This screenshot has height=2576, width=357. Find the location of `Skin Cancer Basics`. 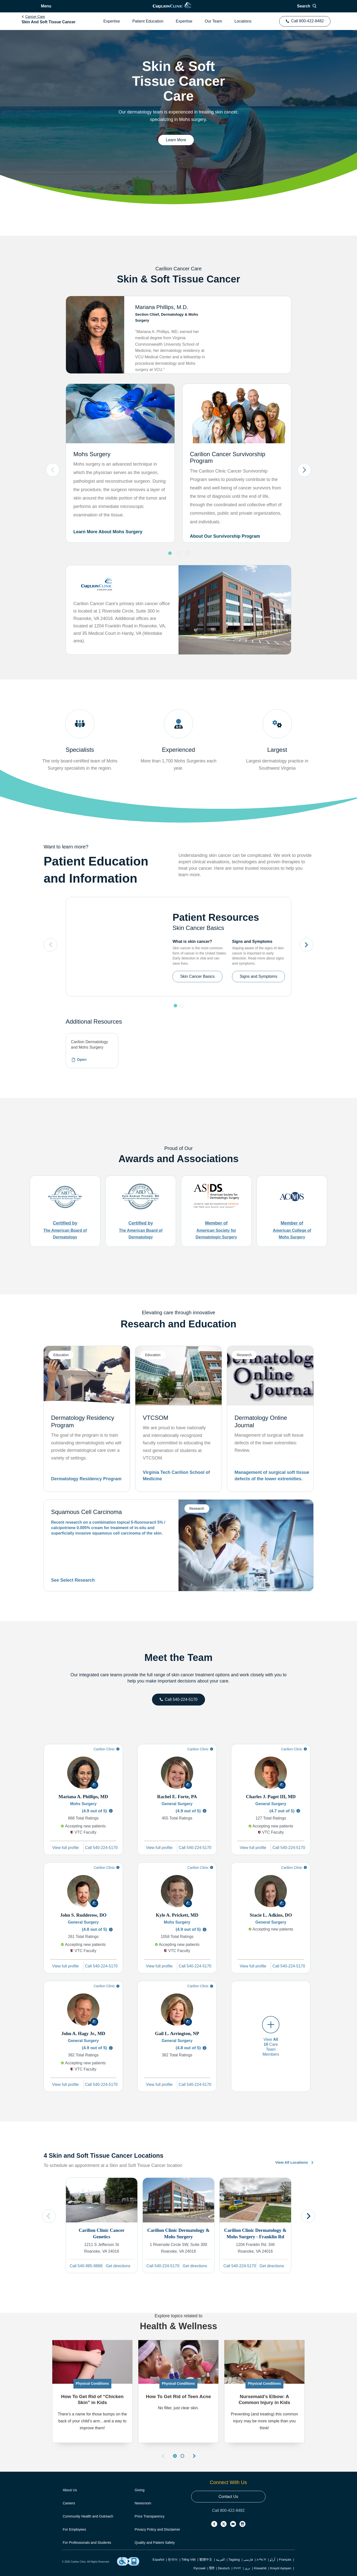

Skin Cancer Basics is located at coordinates (198, 934).